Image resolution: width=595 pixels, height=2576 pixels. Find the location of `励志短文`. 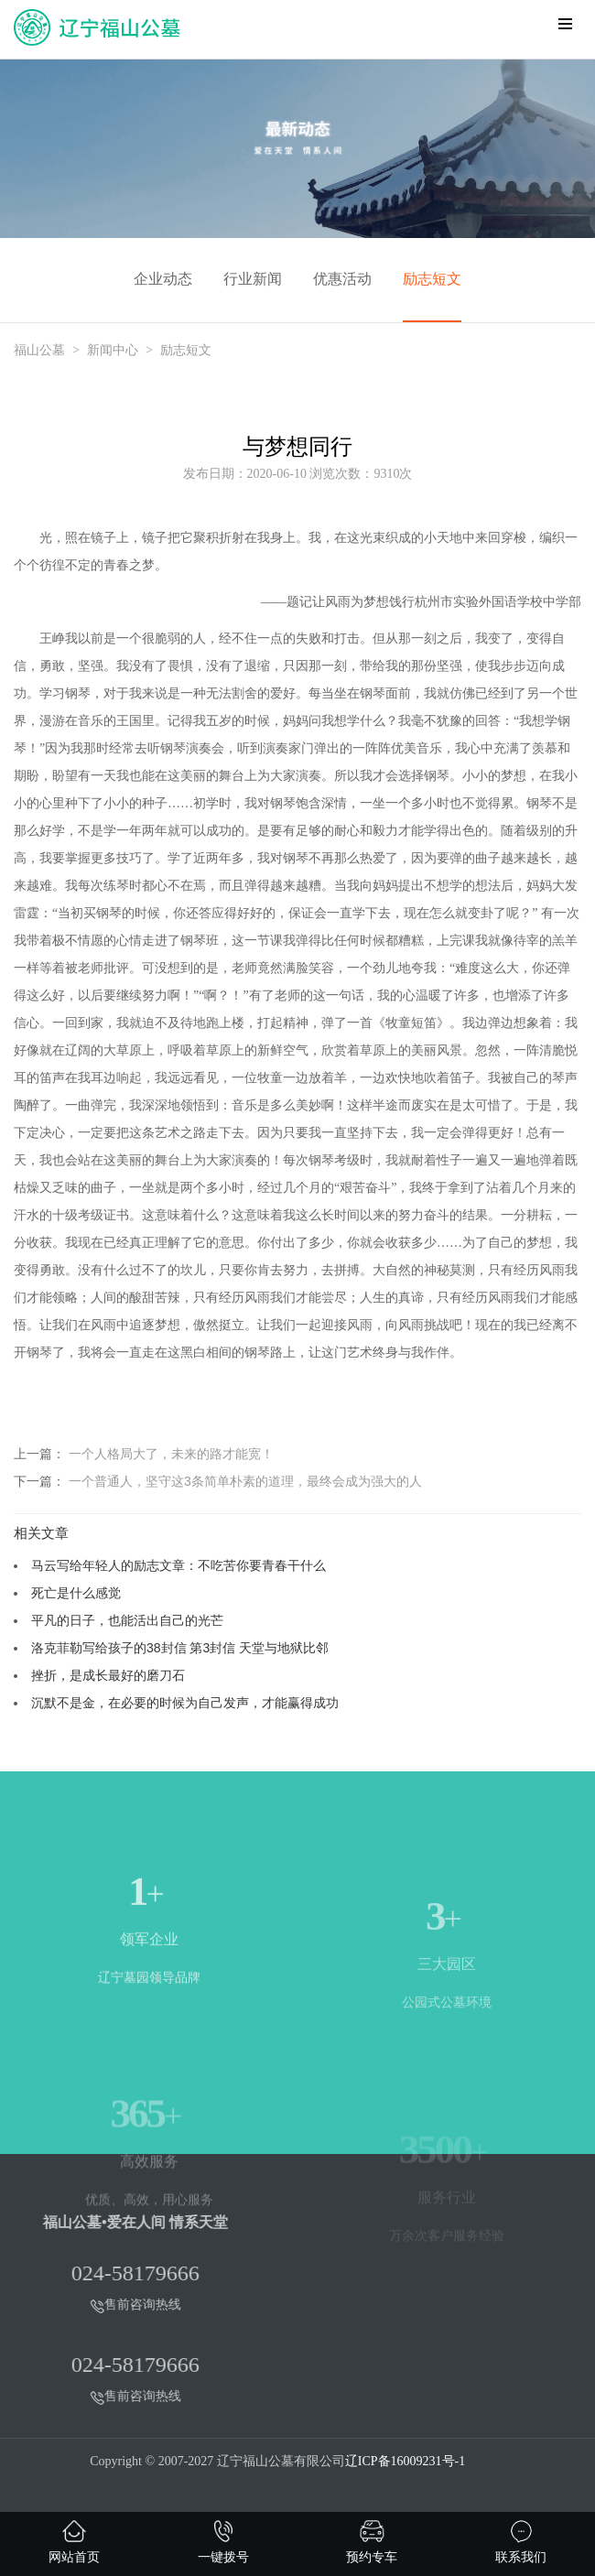

励志短文 is located at coordinates (432, 279).